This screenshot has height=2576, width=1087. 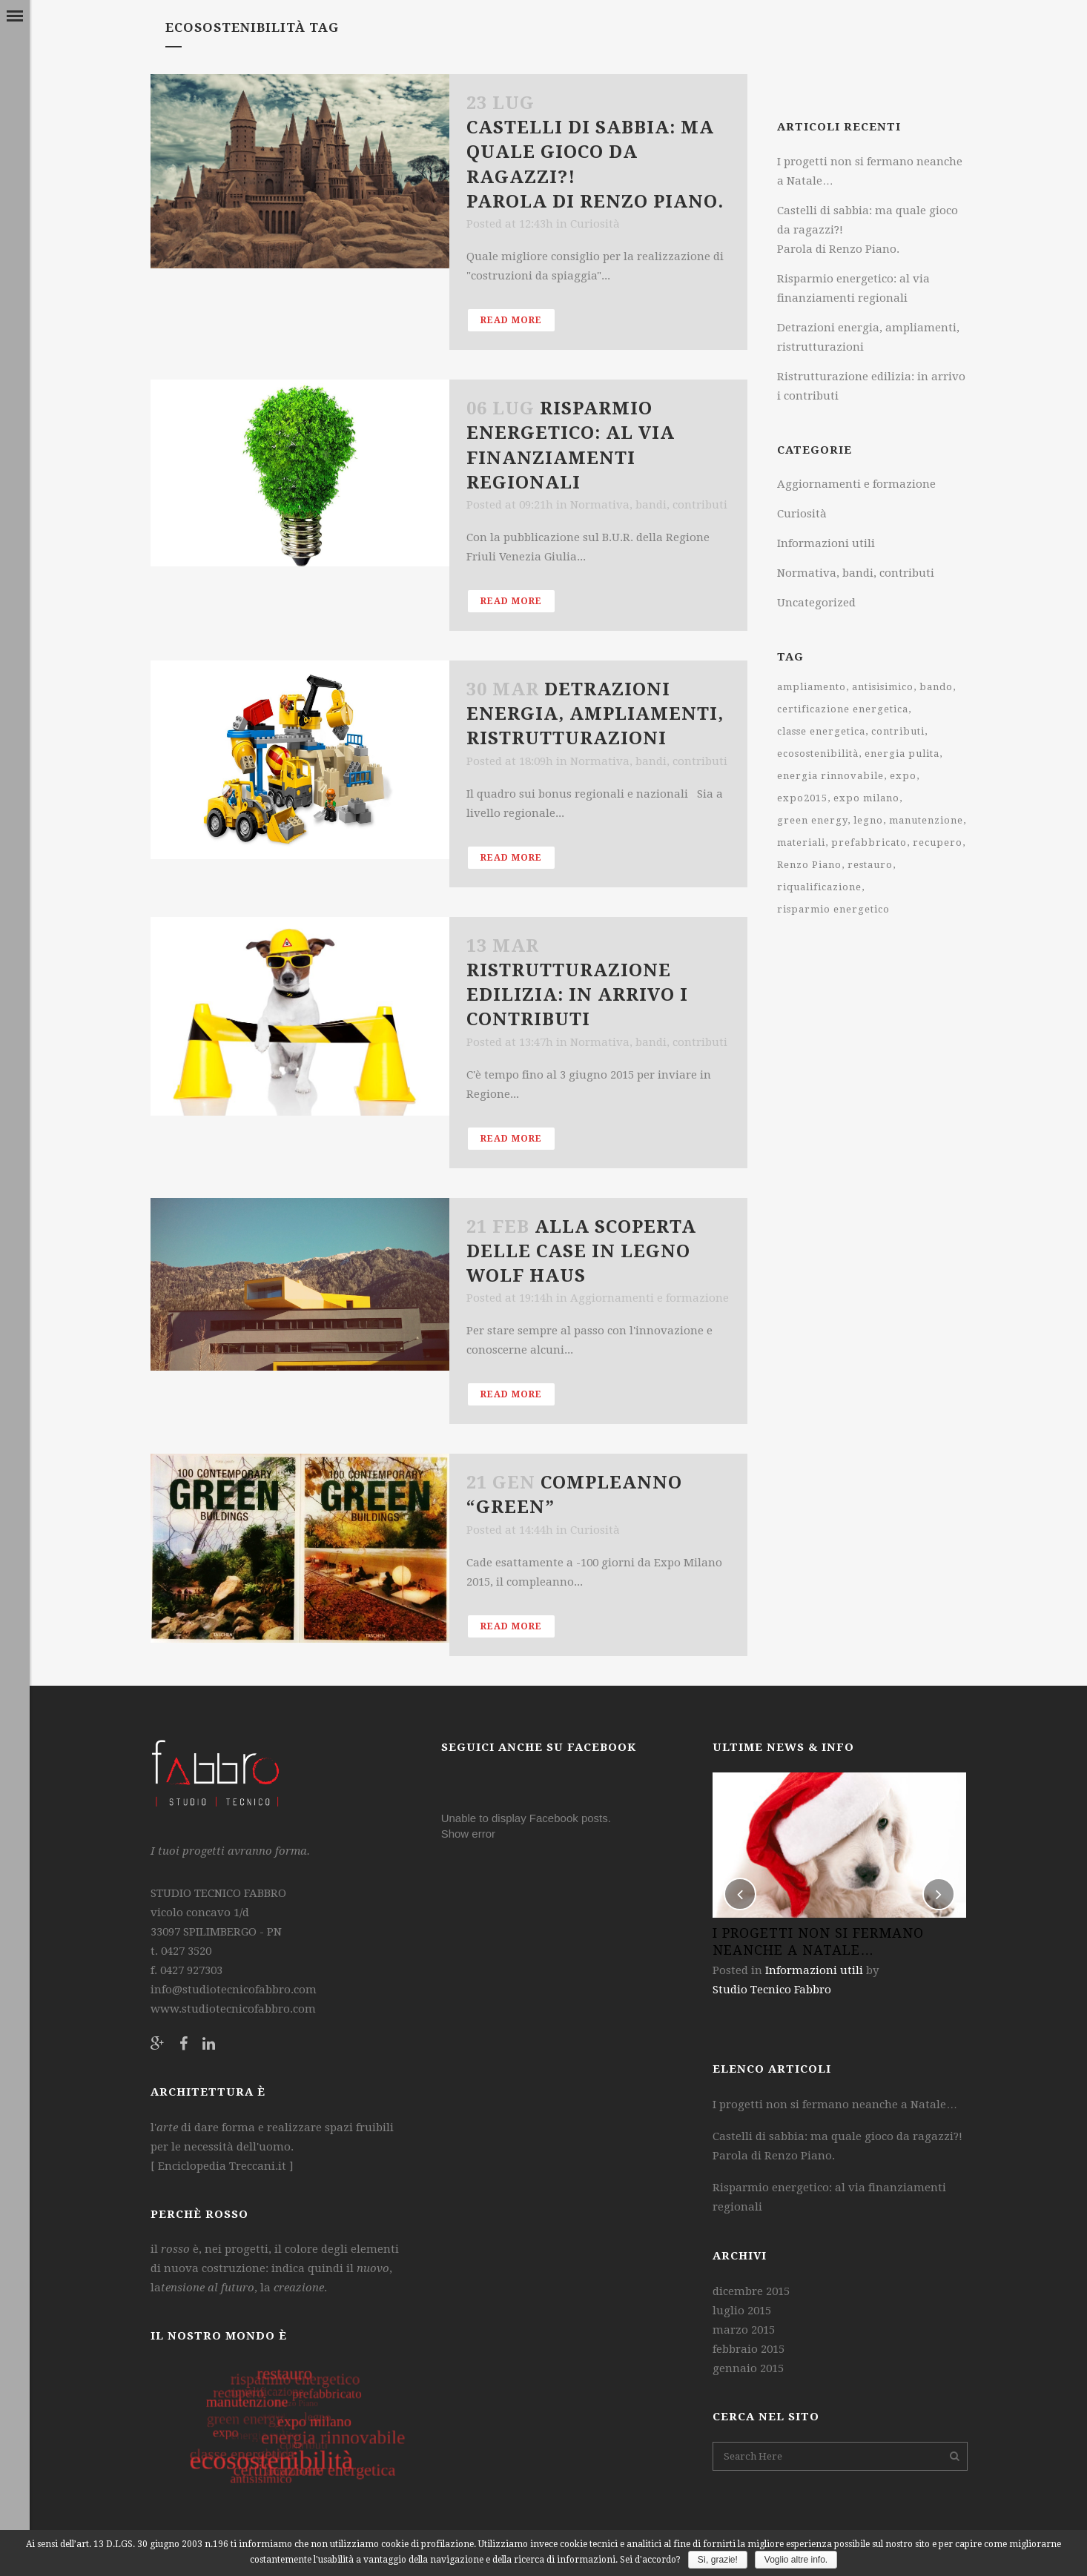 I want to click on gennaio 2015, so click(x=748, y=2368).